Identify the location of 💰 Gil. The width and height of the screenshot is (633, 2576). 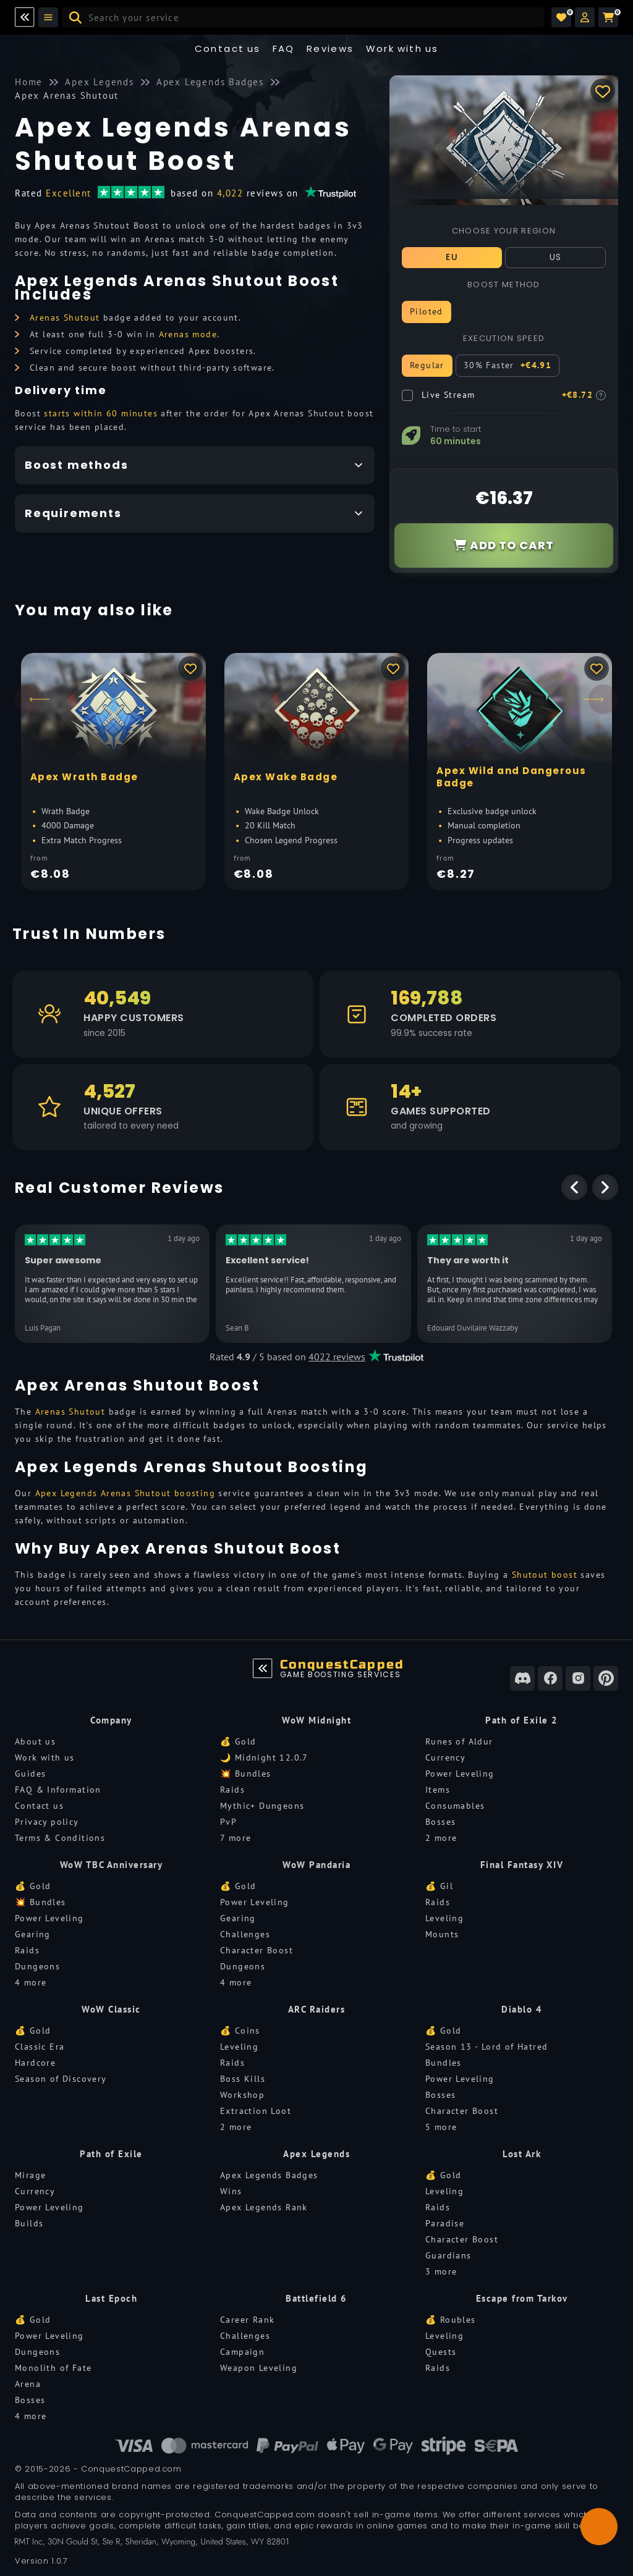
(439, 1886).